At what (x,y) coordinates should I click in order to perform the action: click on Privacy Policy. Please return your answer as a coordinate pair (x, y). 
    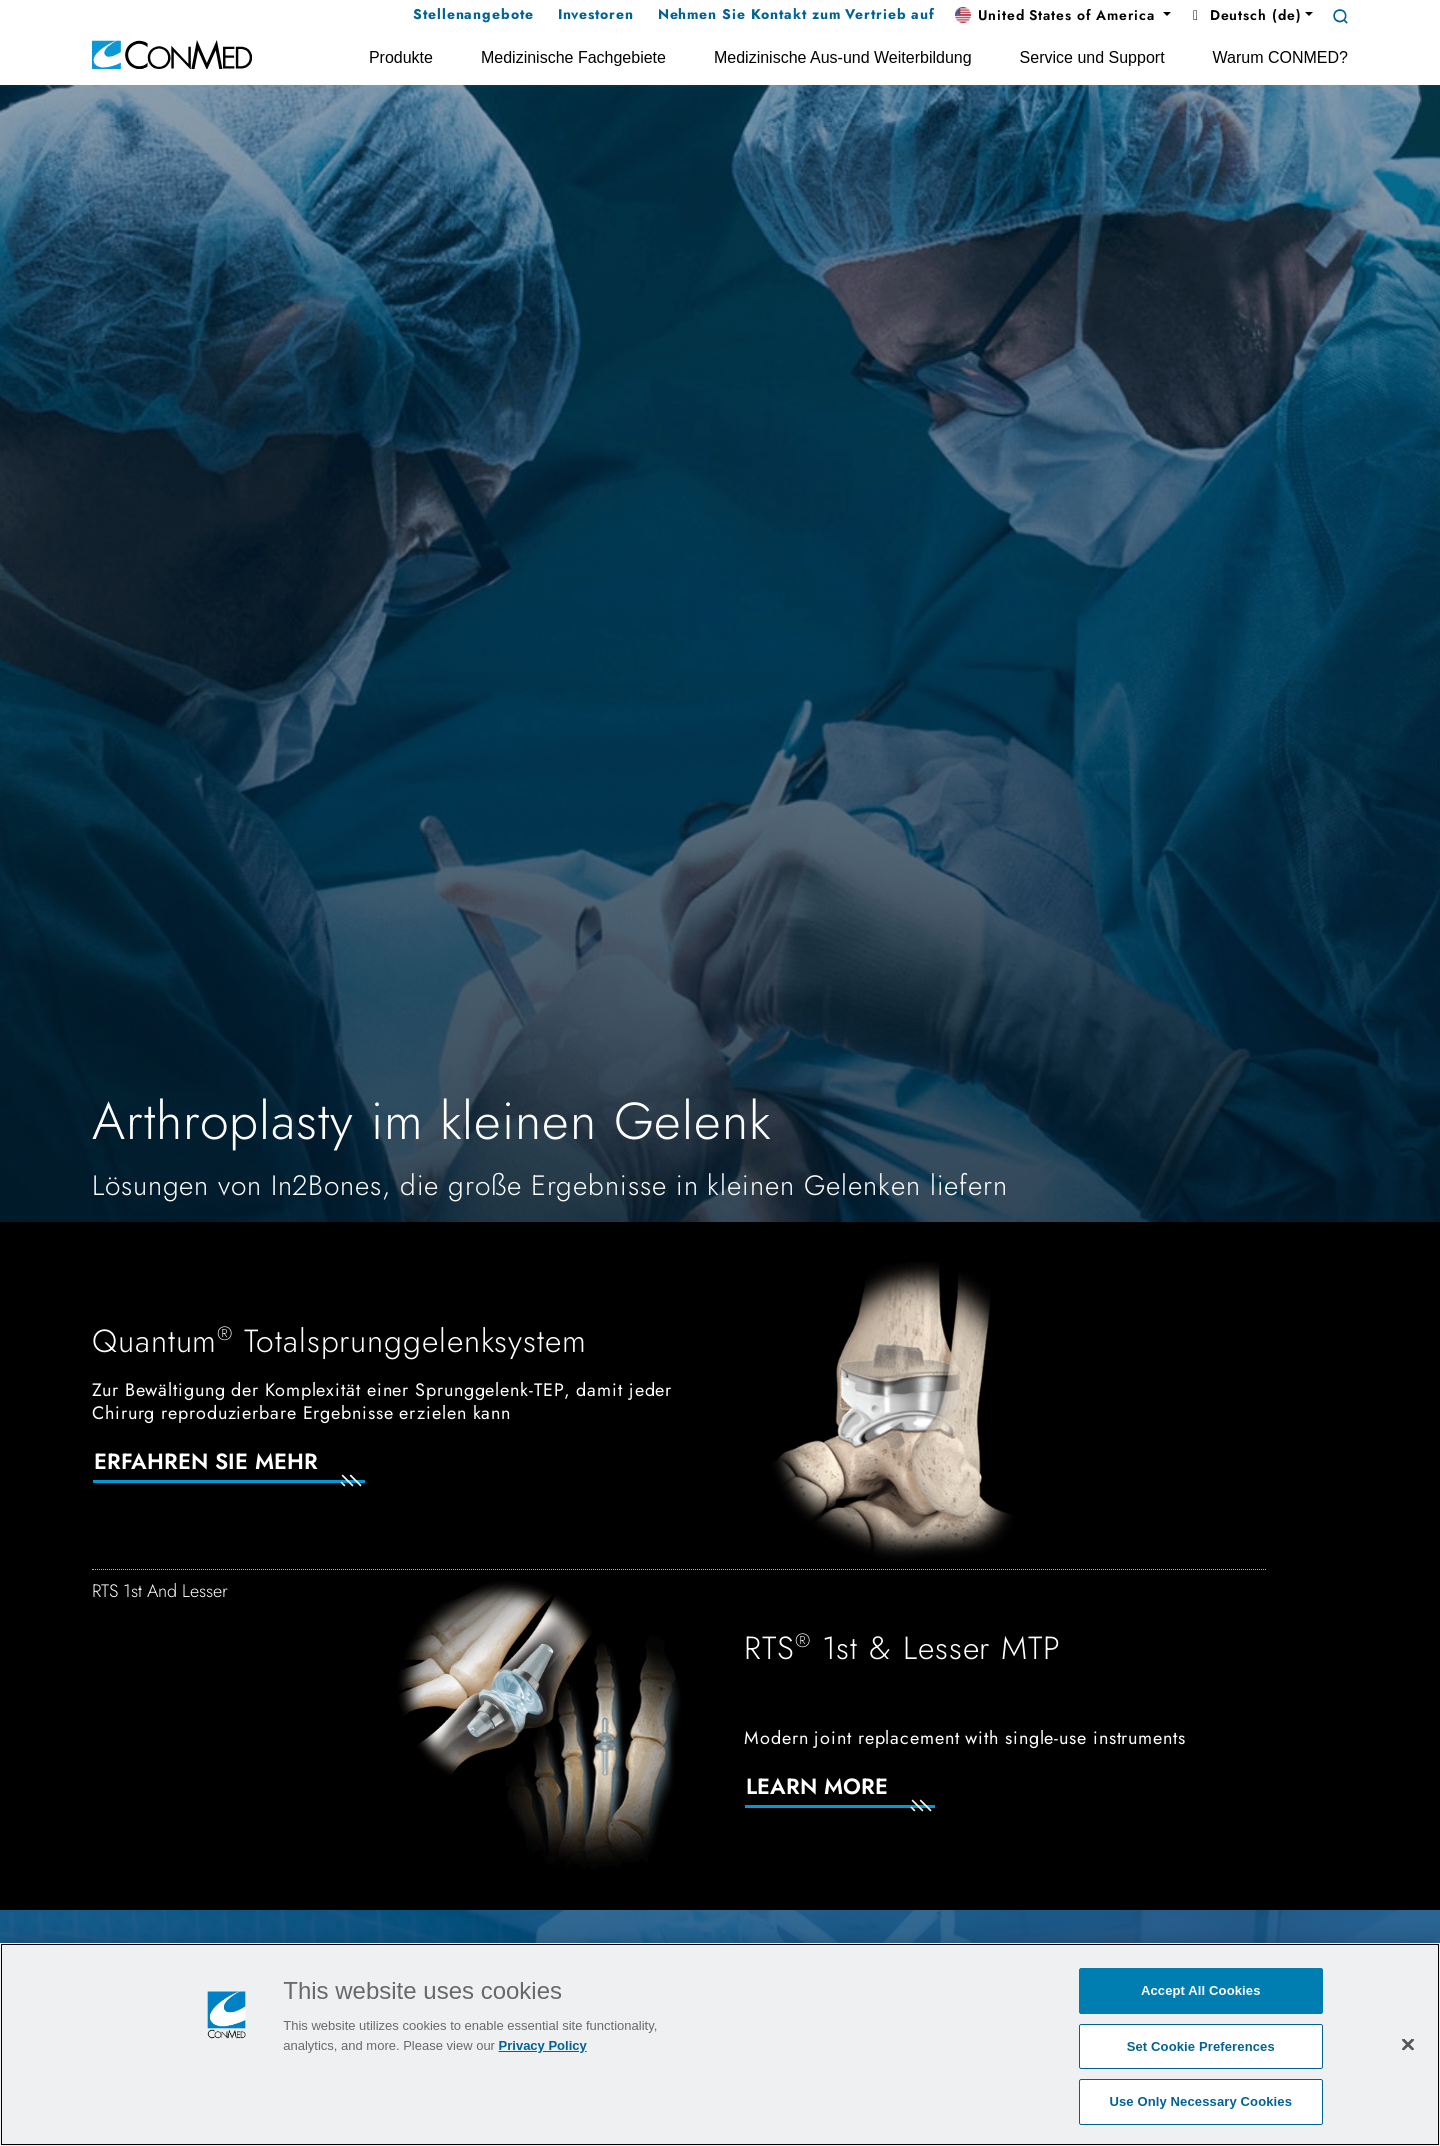
    Looking at the image, I should click on (543, 2045).